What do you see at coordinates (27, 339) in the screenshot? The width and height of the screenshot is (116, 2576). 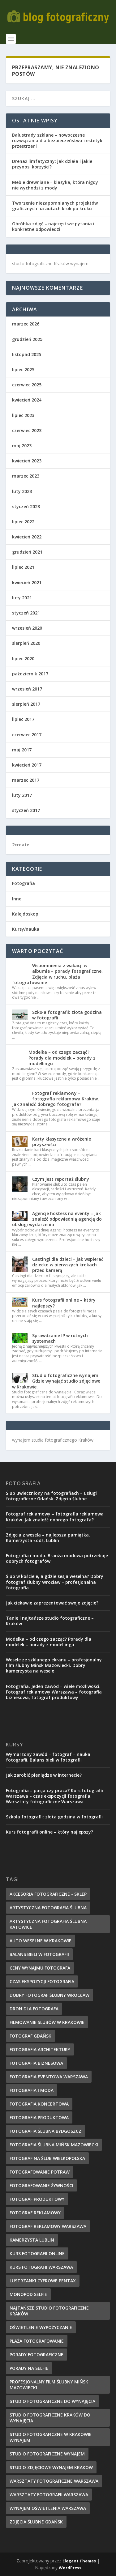 I see `grudzień 2025` at bounding box center [27, 339].